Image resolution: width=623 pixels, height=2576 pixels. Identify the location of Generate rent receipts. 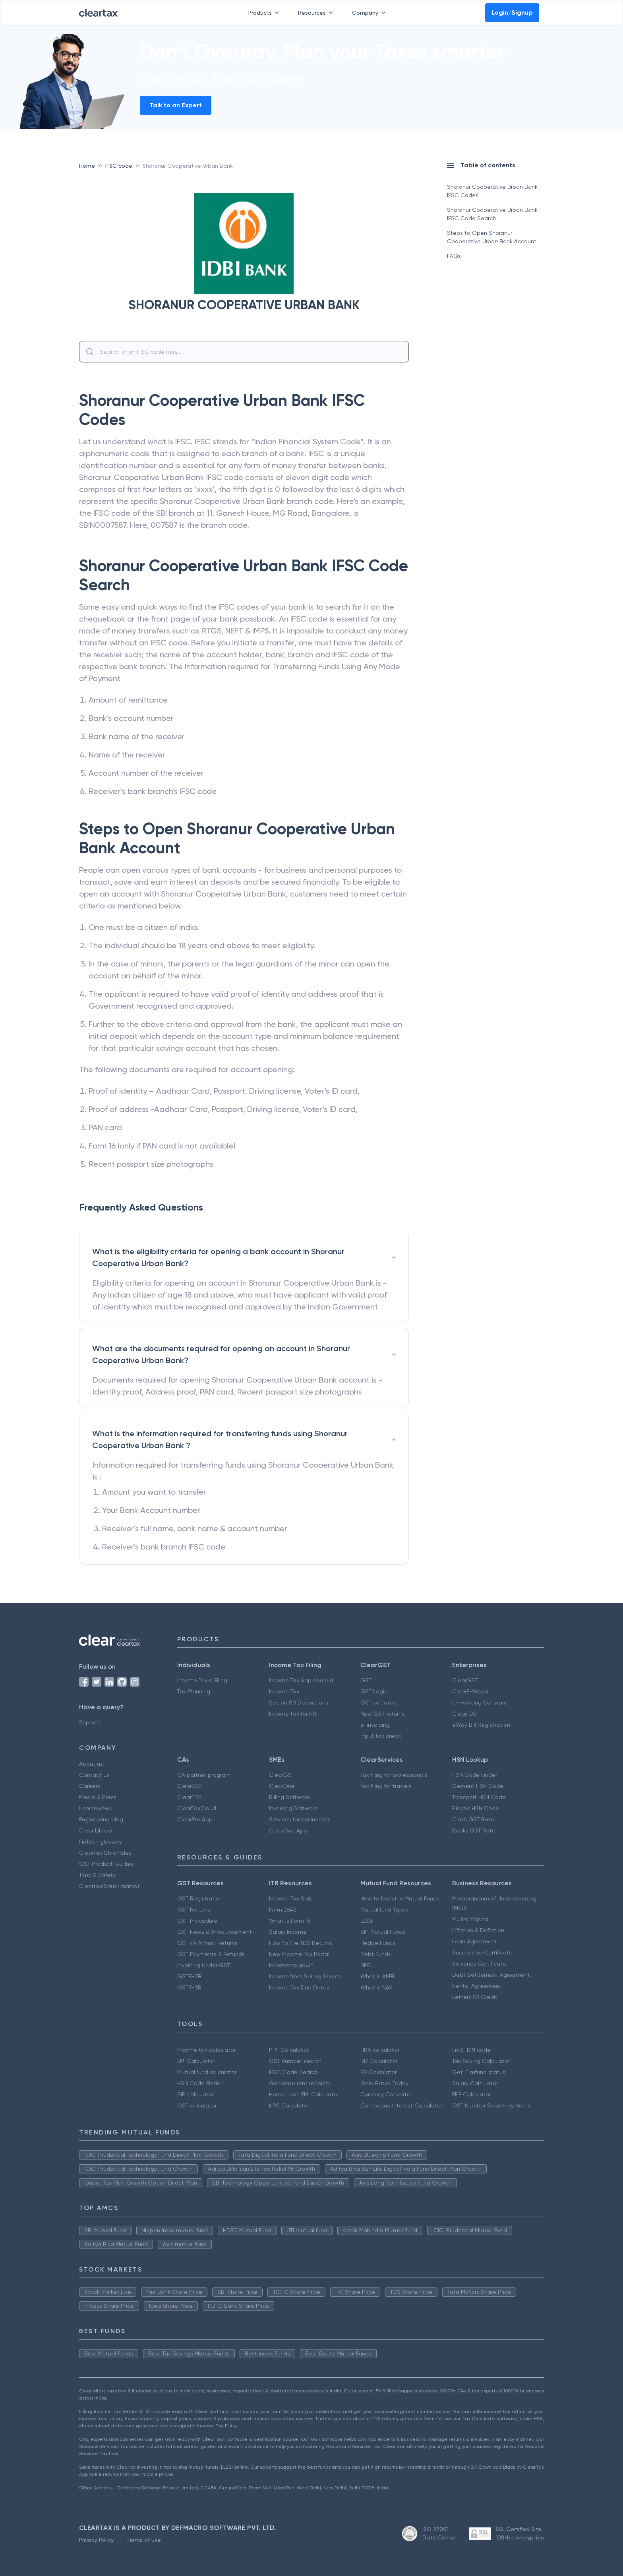
(300, 2083).